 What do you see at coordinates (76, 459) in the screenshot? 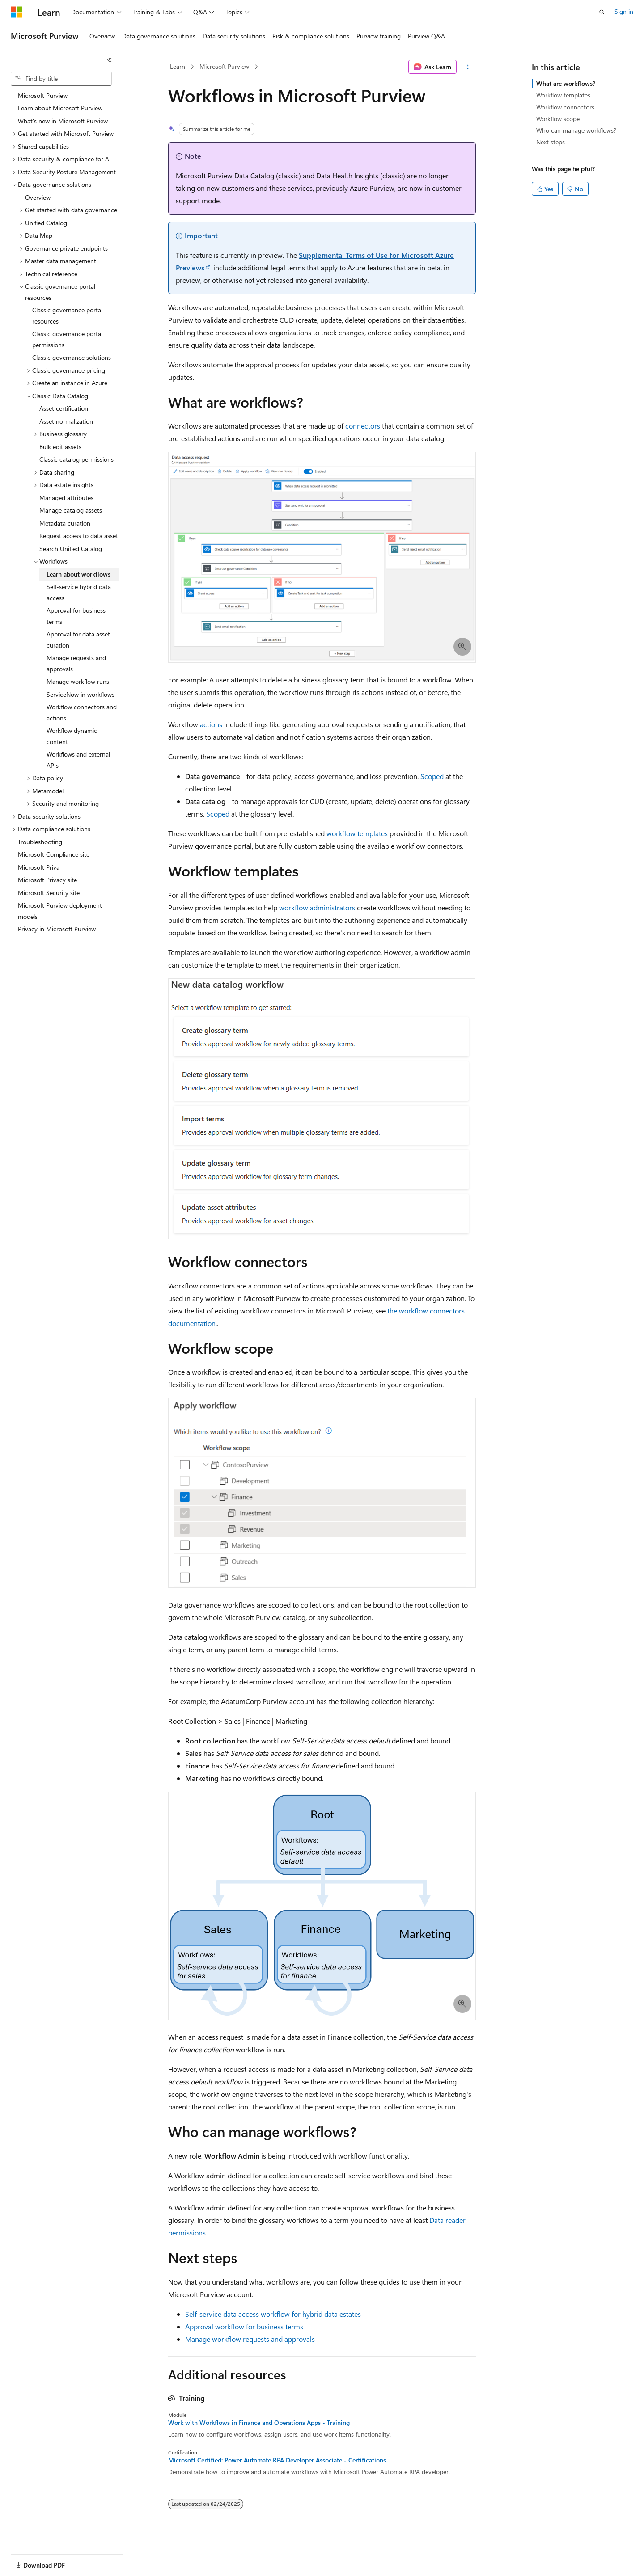
I see `Classic catalog permissions [treeitem]` at bounding box center [76, 459].